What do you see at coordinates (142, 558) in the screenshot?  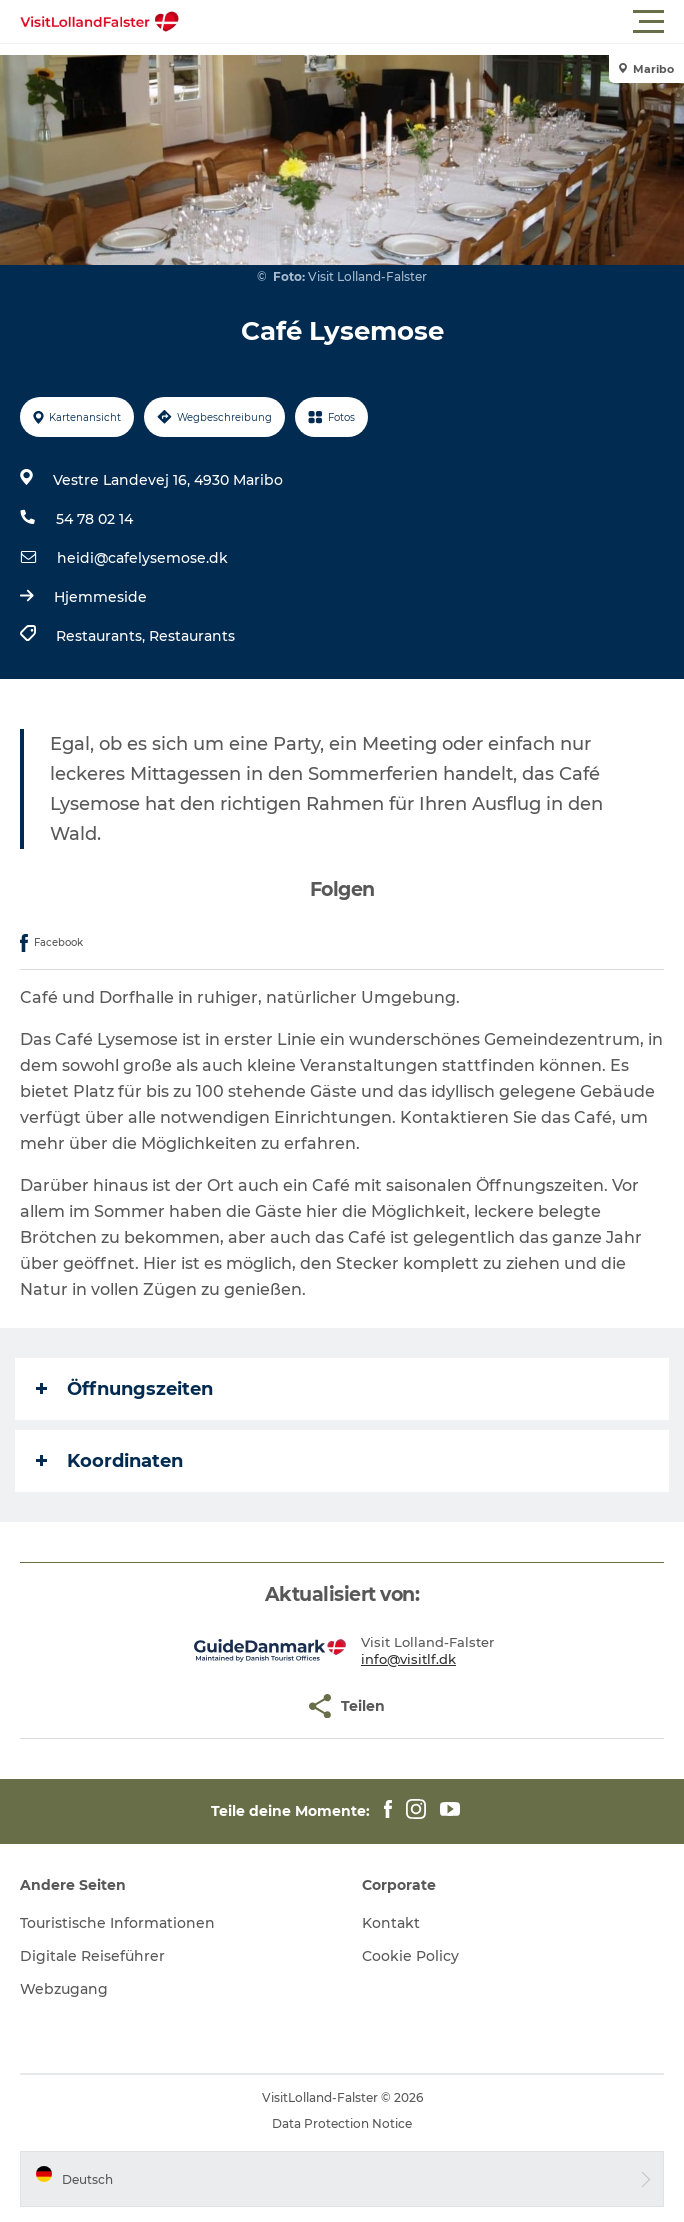 I see `heidi@cafelysemose.dk` at bounding box center [142, 558].